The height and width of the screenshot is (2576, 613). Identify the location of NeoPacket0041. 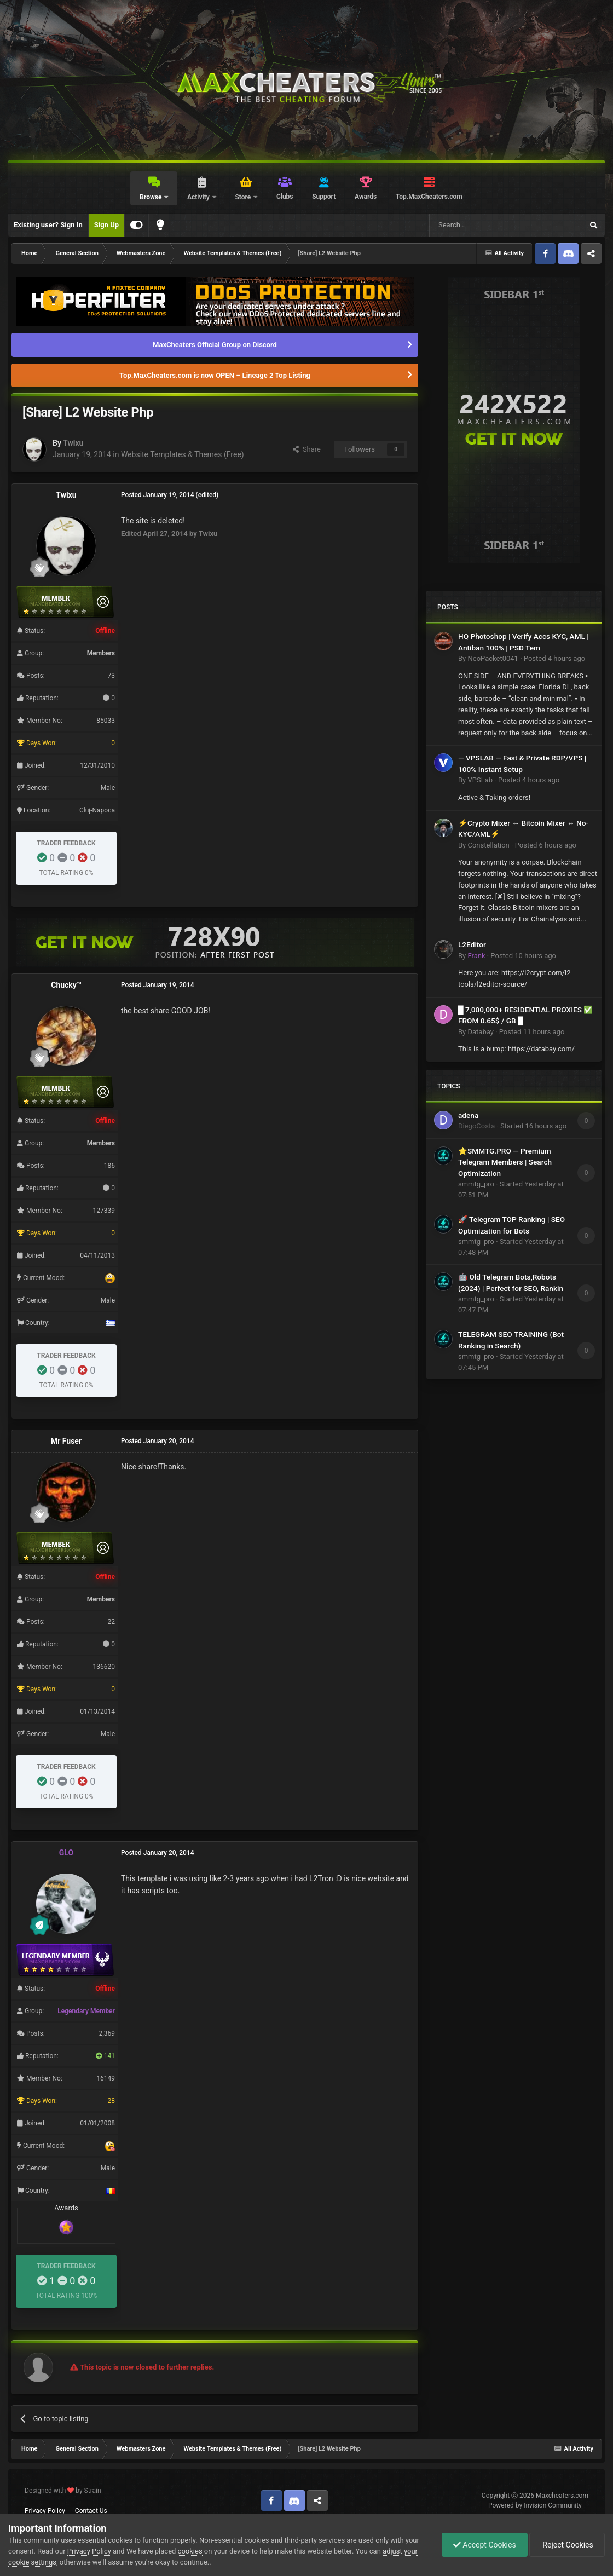
(492, 658).